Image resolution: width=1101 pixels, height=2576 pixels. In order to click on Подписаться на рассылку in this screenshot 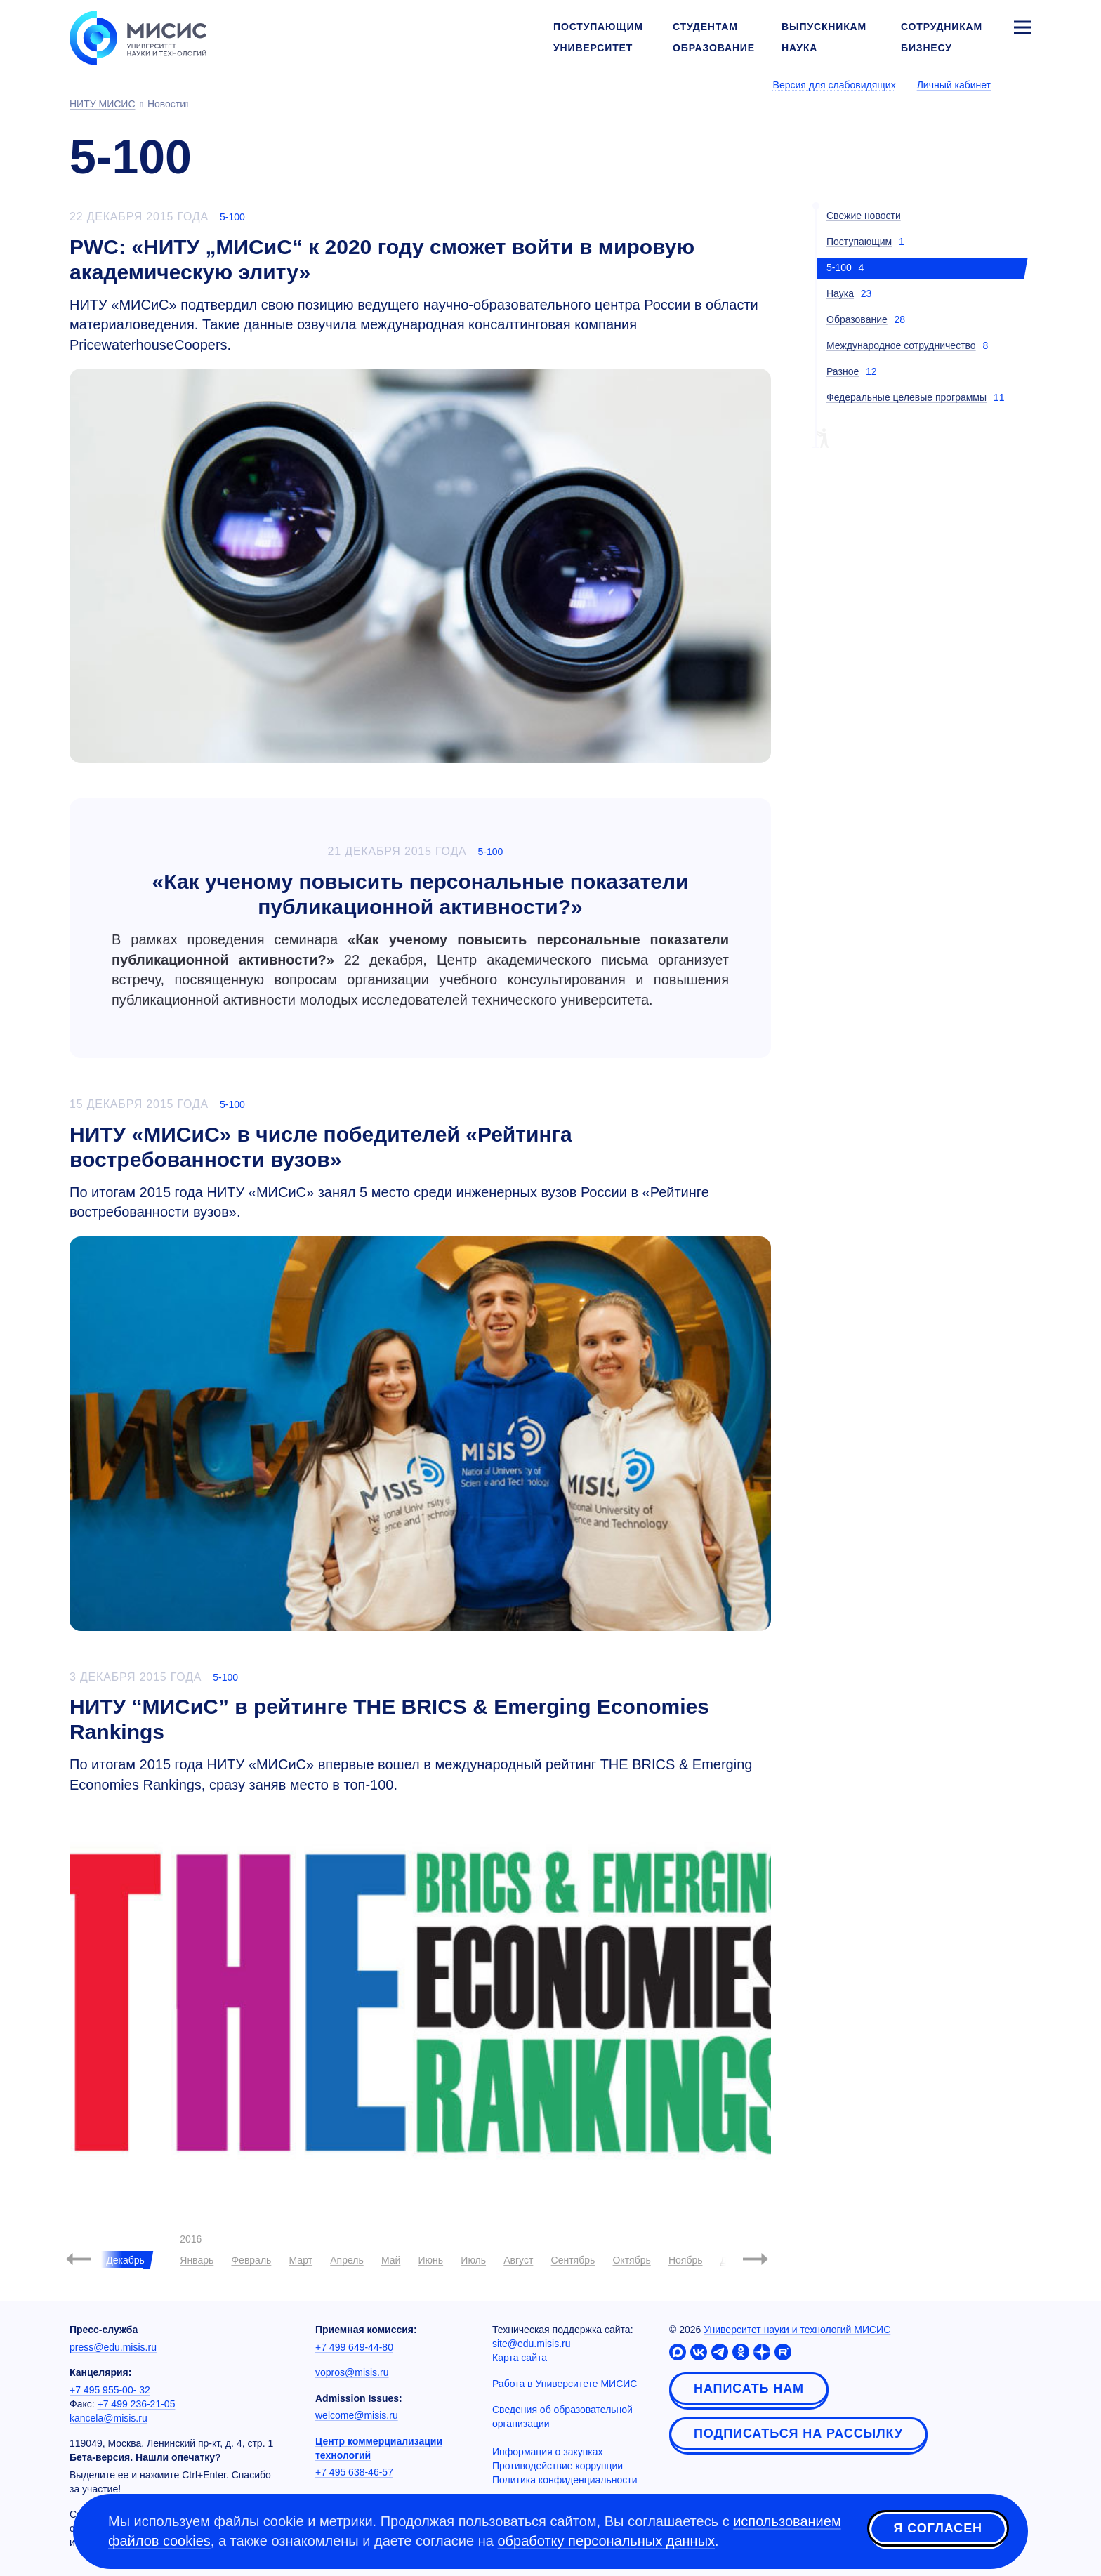, I will do `click(798, 2433)`.